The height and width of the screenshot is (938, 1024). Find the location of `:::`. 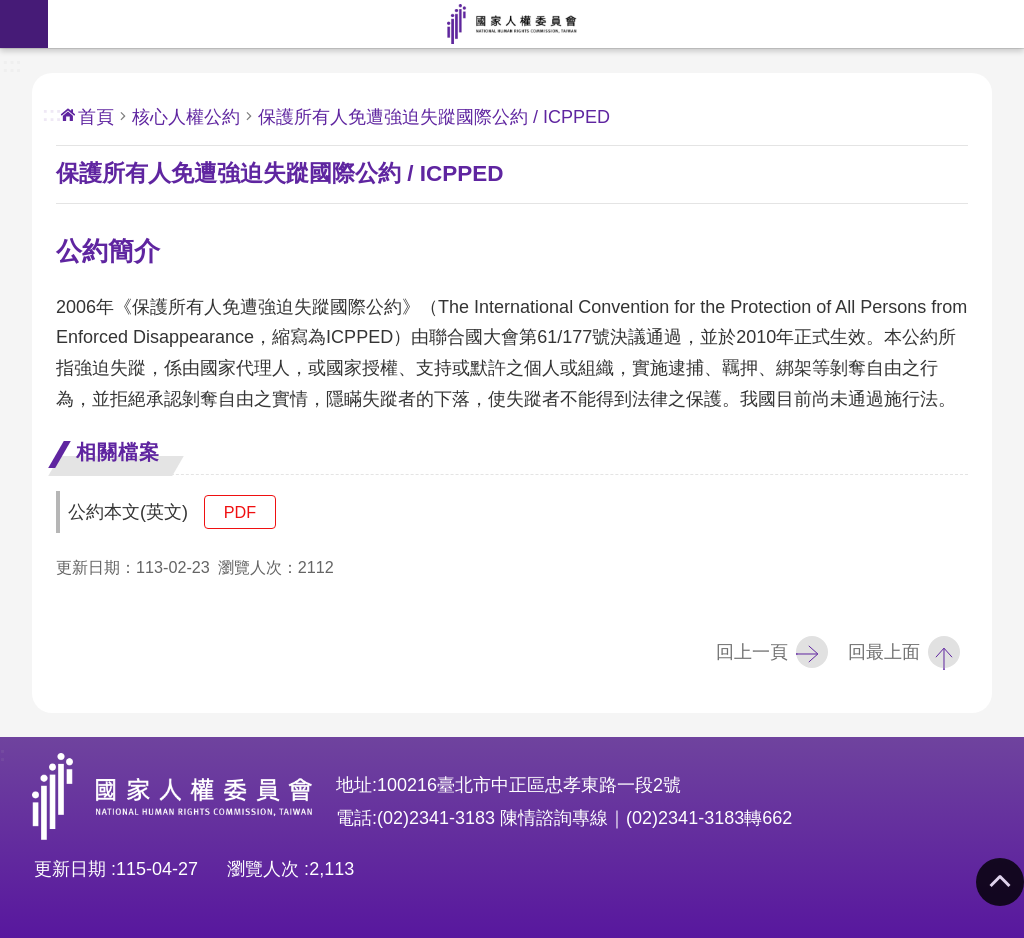

::: is located at coordinates (12, 63).